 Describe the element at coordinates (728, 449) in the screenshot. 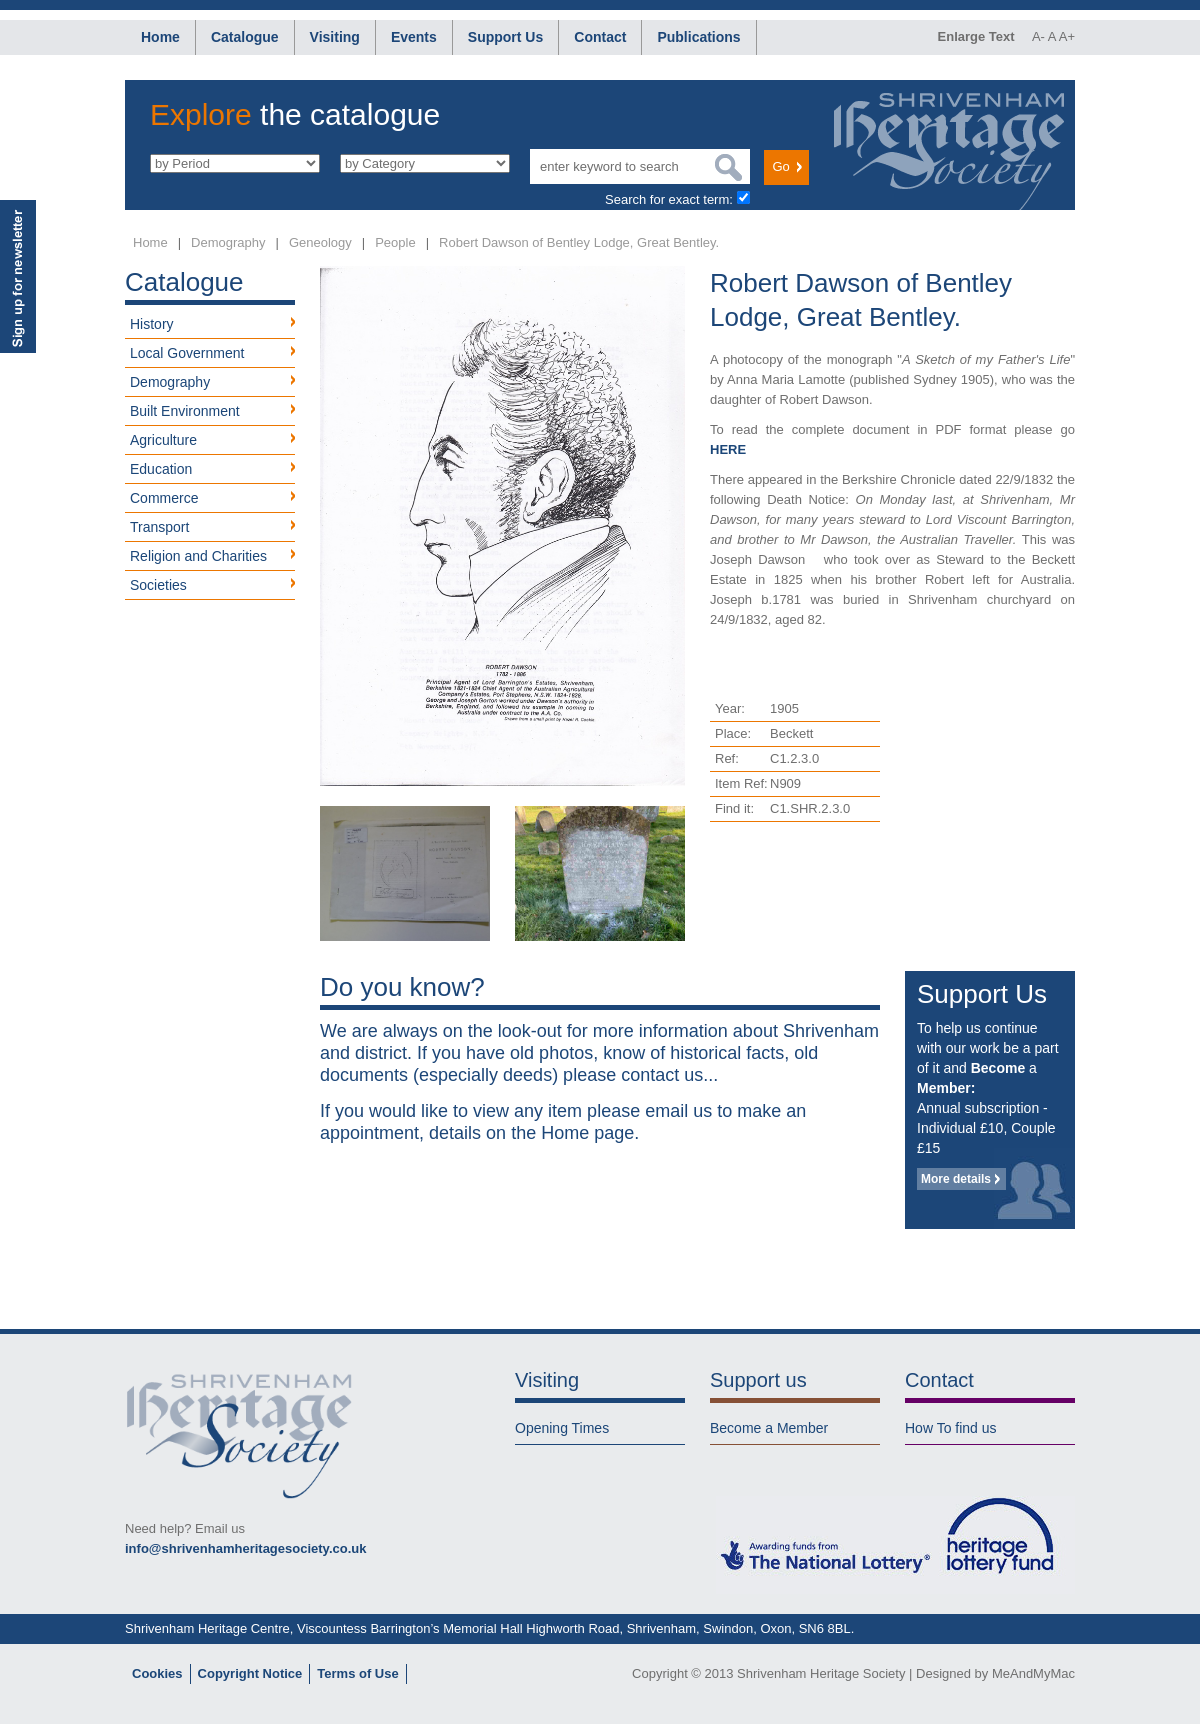

I see `HERE` at that location.